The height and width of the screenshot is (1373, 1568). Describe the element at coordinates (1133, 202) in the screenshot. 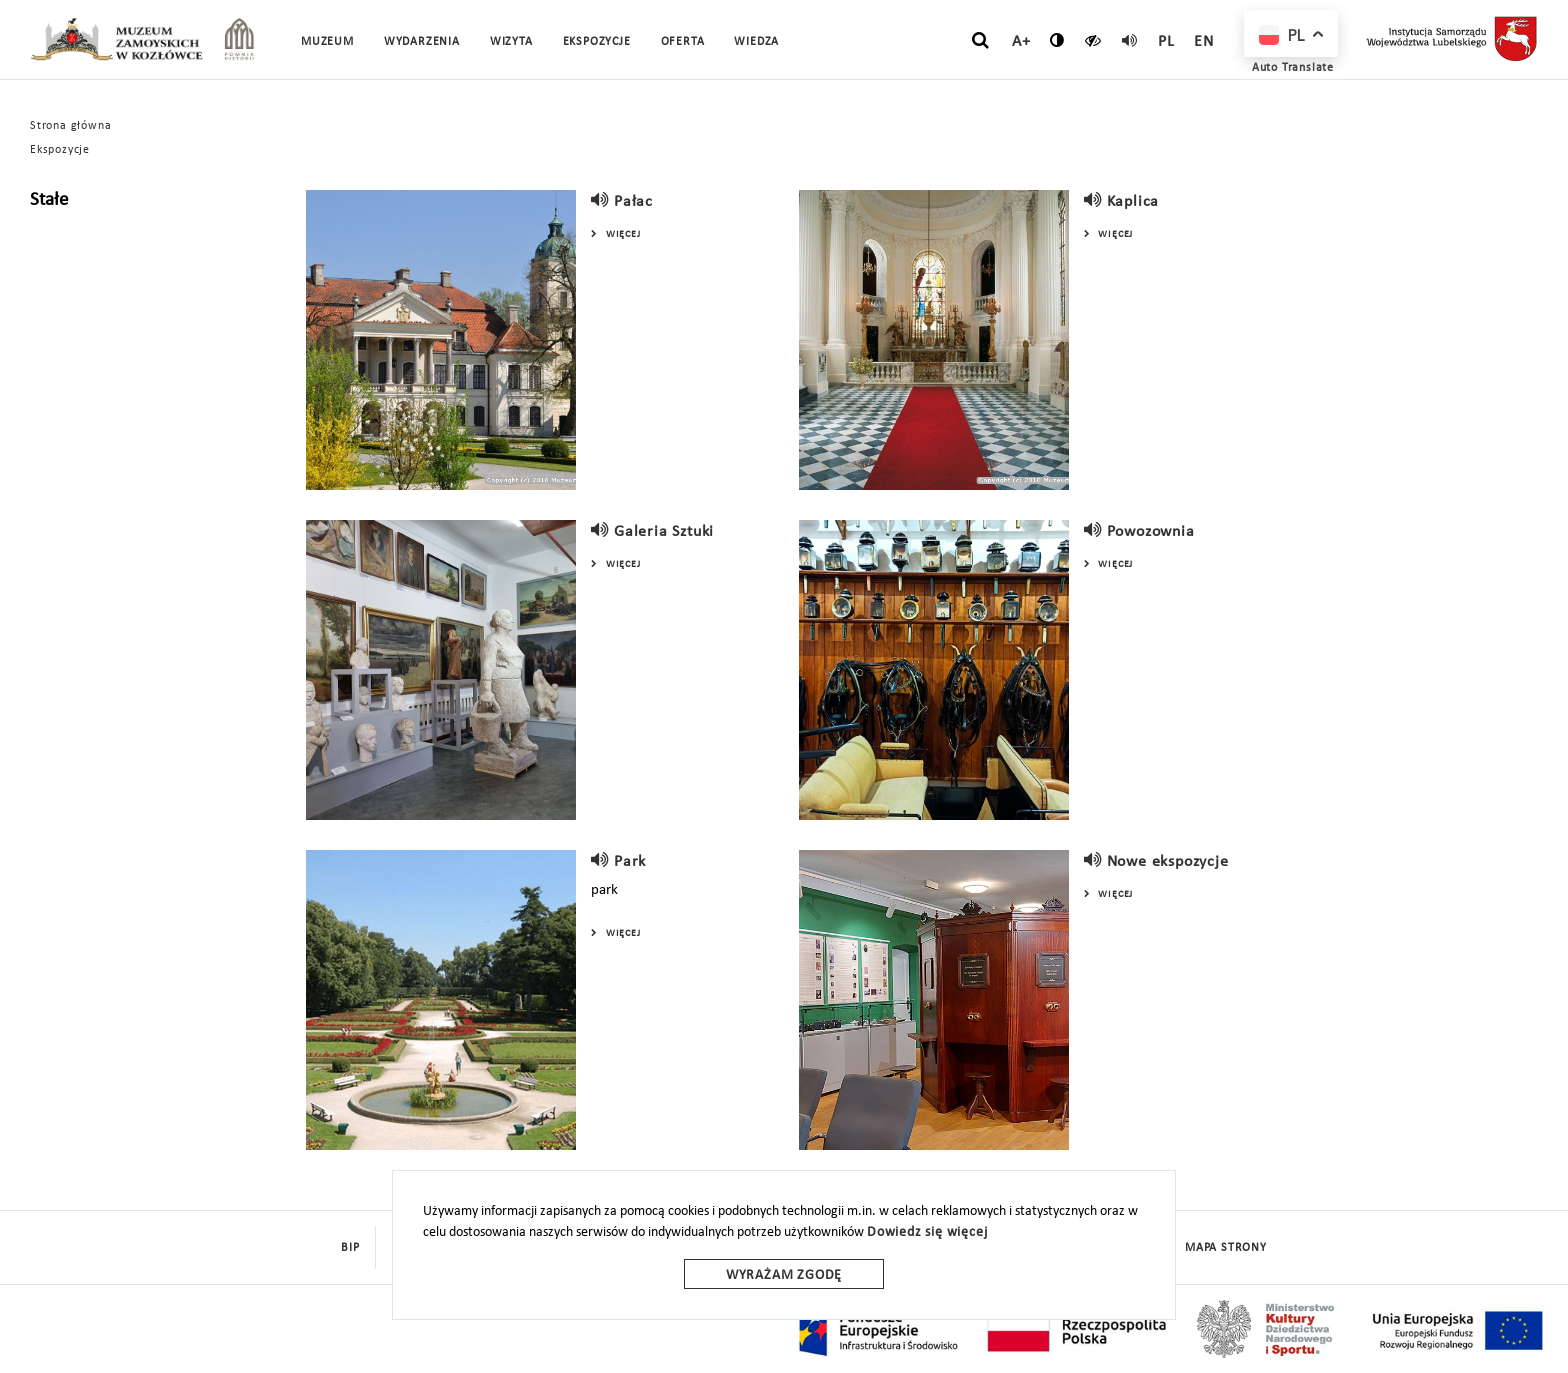

I see `Kaplica` at that location.